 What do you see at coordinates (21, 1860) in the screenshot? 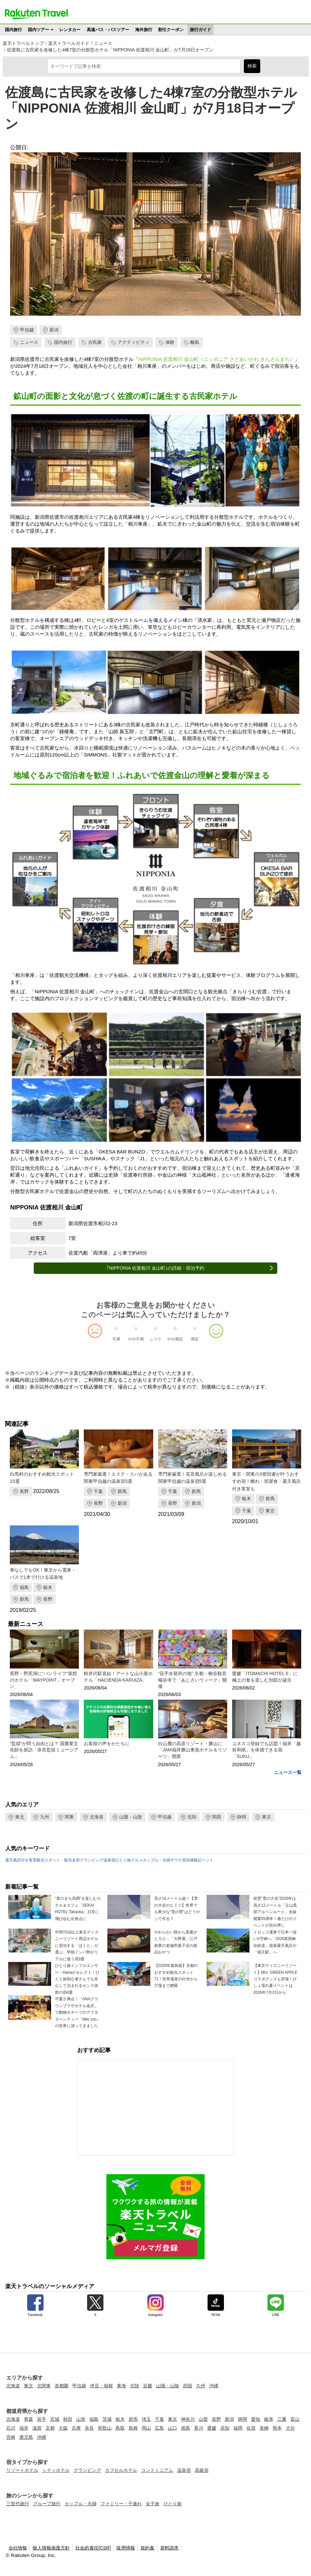
I see `露天風呂付き客室` at bounding box center [21, 1860].